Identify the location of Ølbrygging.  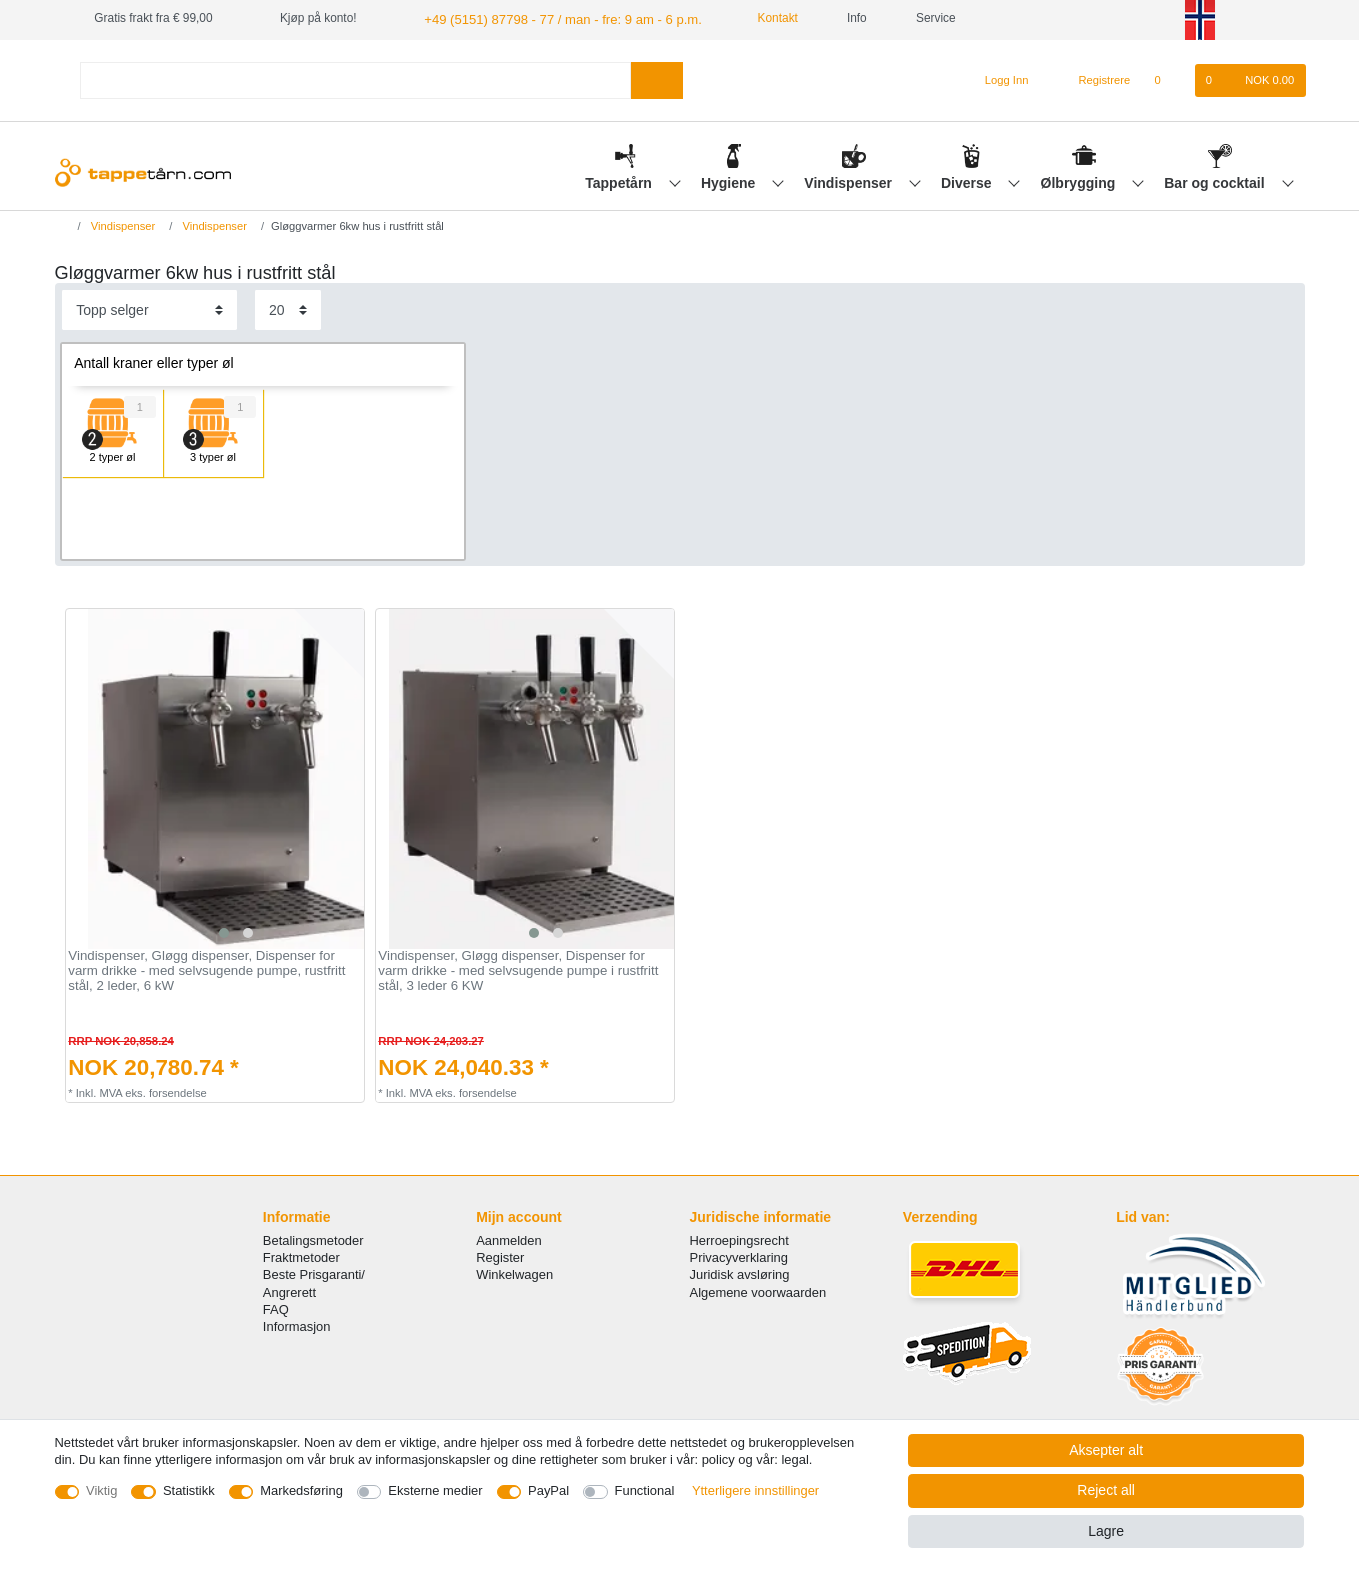
(1080, 181).